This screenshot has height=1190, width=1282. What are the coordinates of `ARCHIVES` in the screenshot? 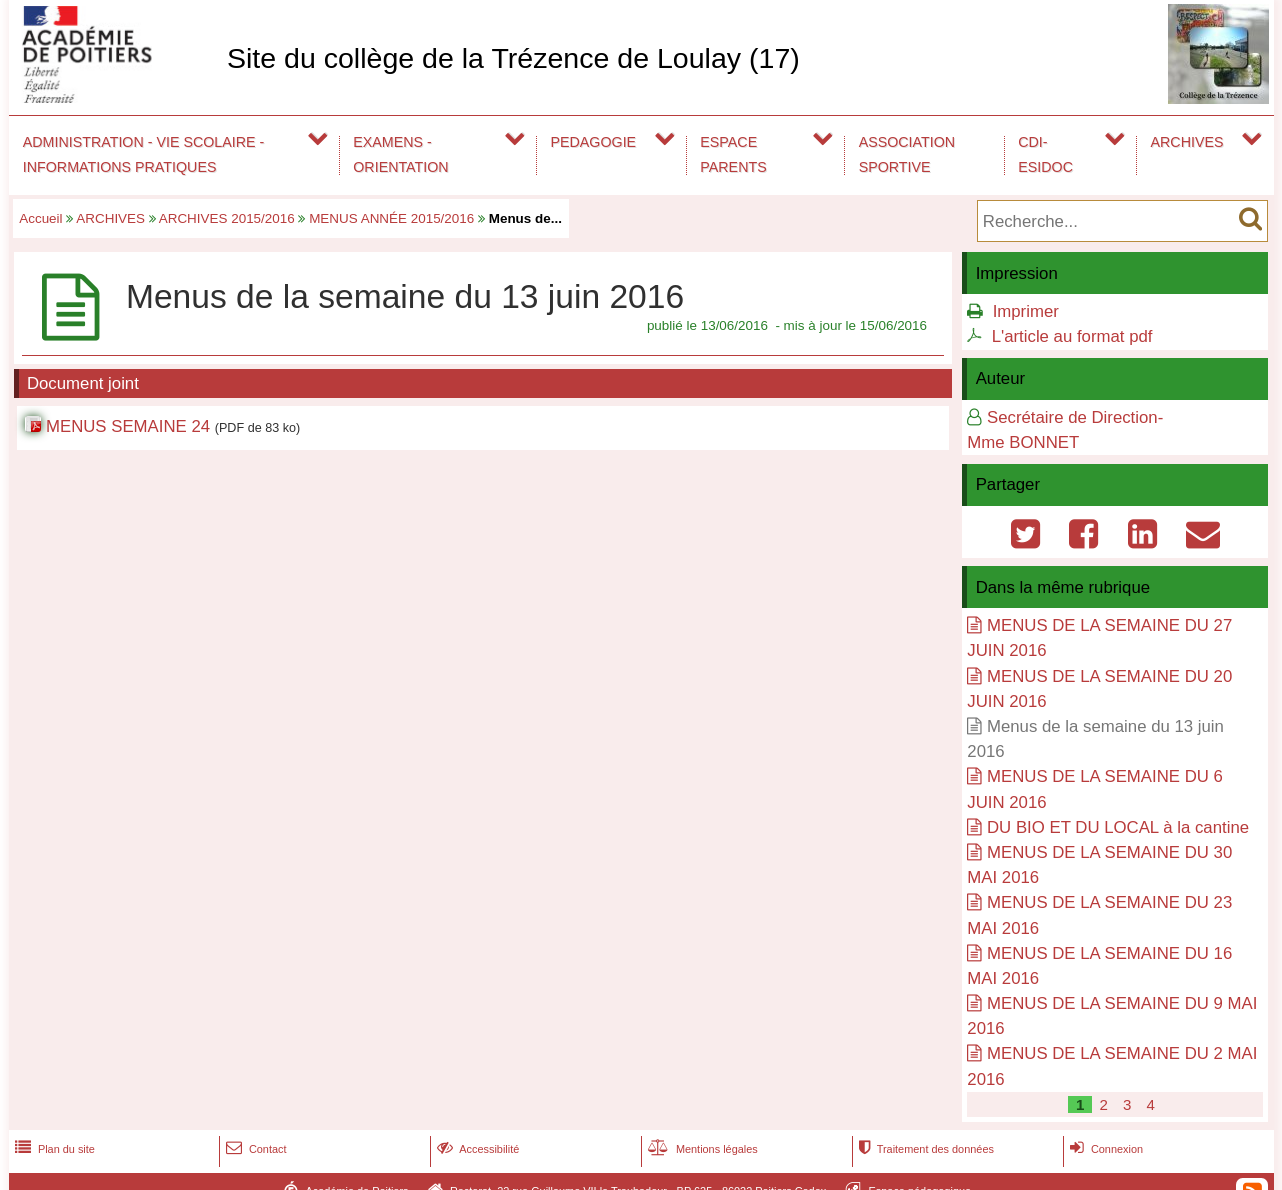 It's located at (1187, 142).